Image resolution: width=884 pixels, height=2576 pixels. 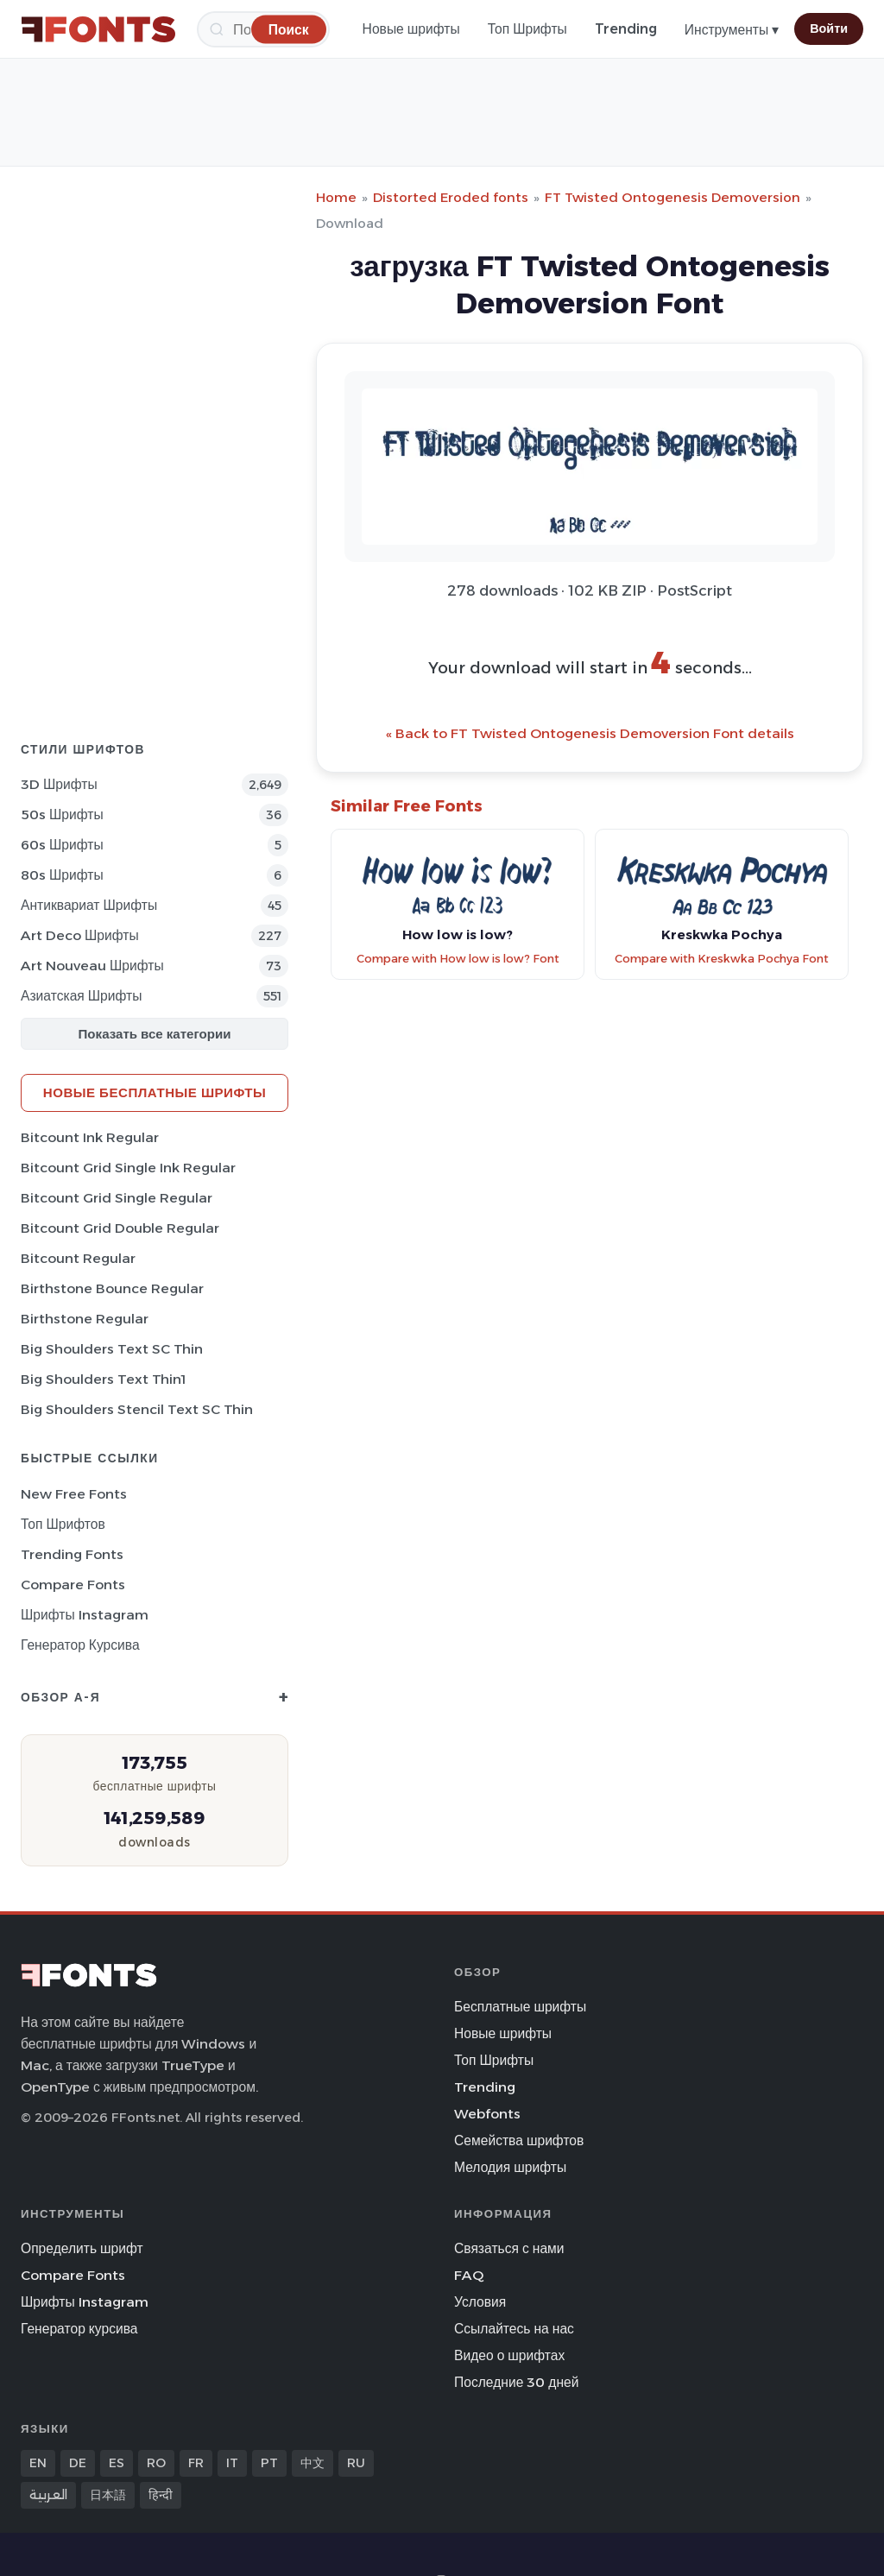 What do you see at coordinates (519, 2140) in the screenshot?
I see `Семейства шрифтов` at bounding box center [519, 2140].